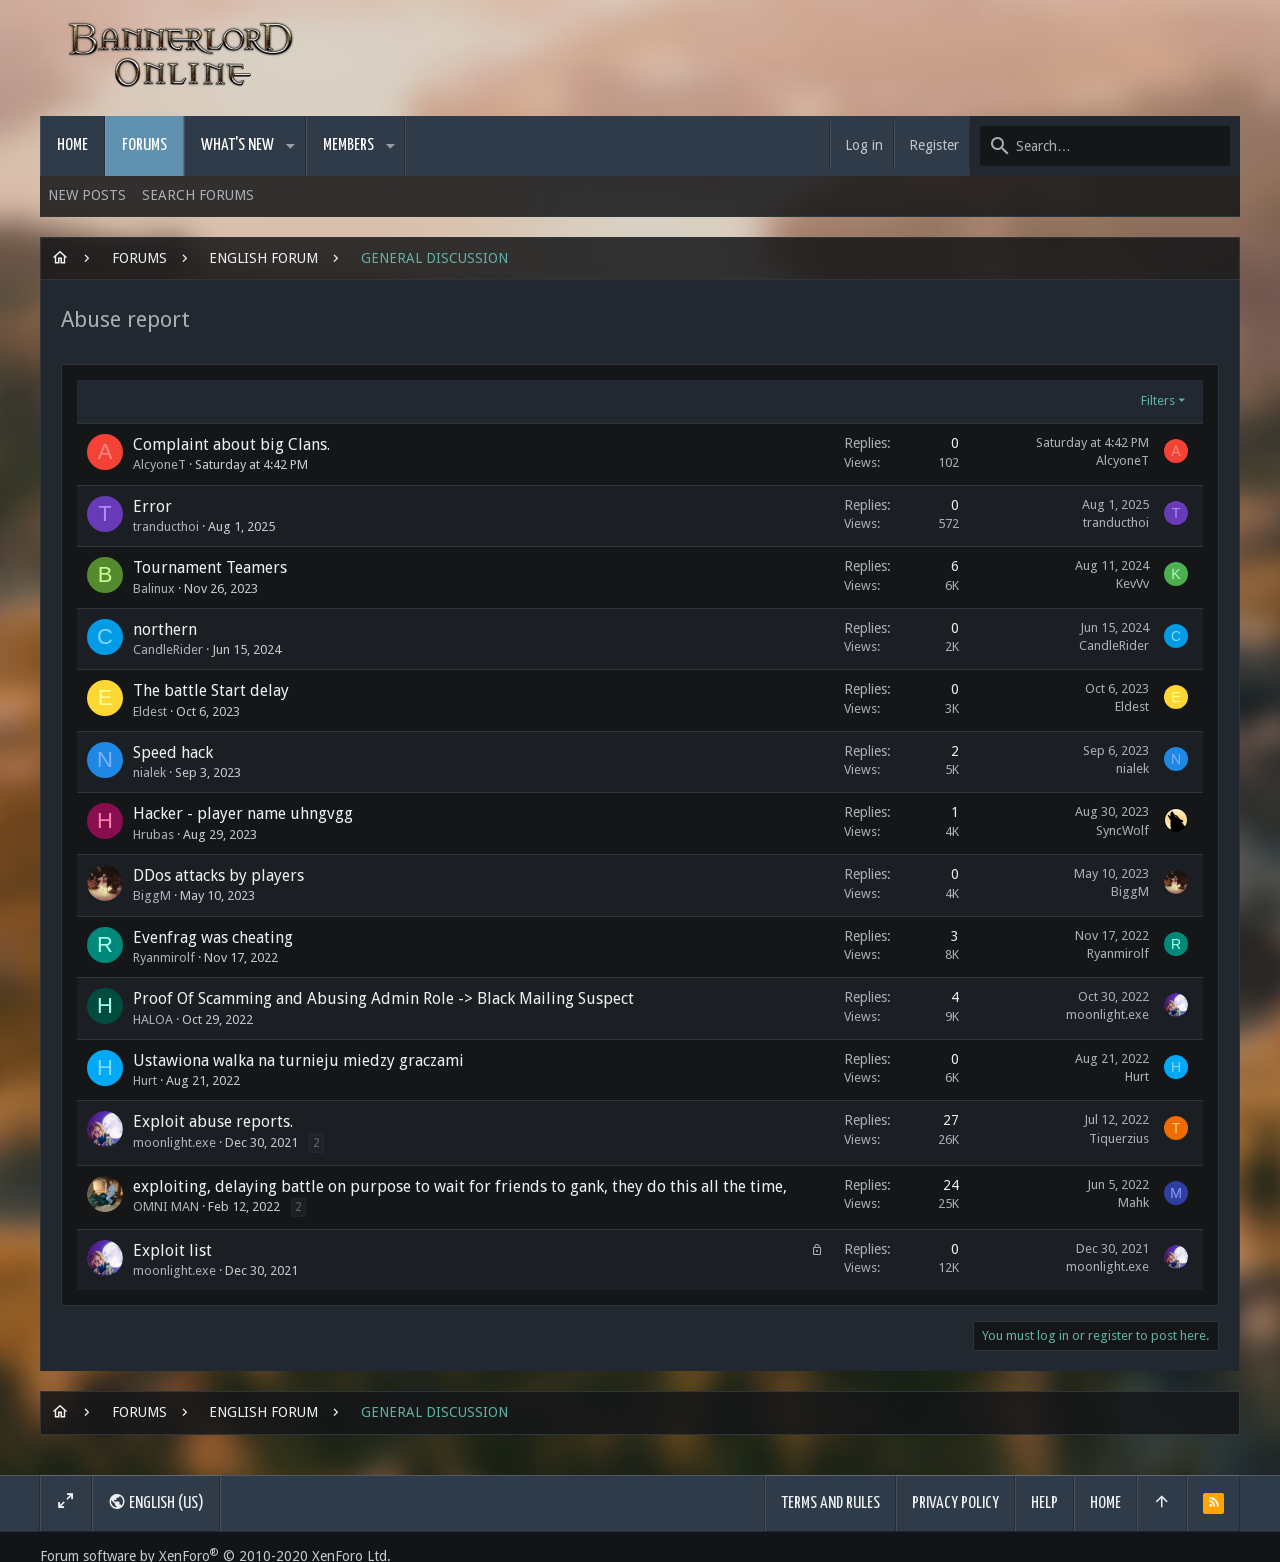  What do you see at coordinates (243, 813) in the screenshot?
I see `Hacker - player name uhngvgg` at bounding box center [243, 813].